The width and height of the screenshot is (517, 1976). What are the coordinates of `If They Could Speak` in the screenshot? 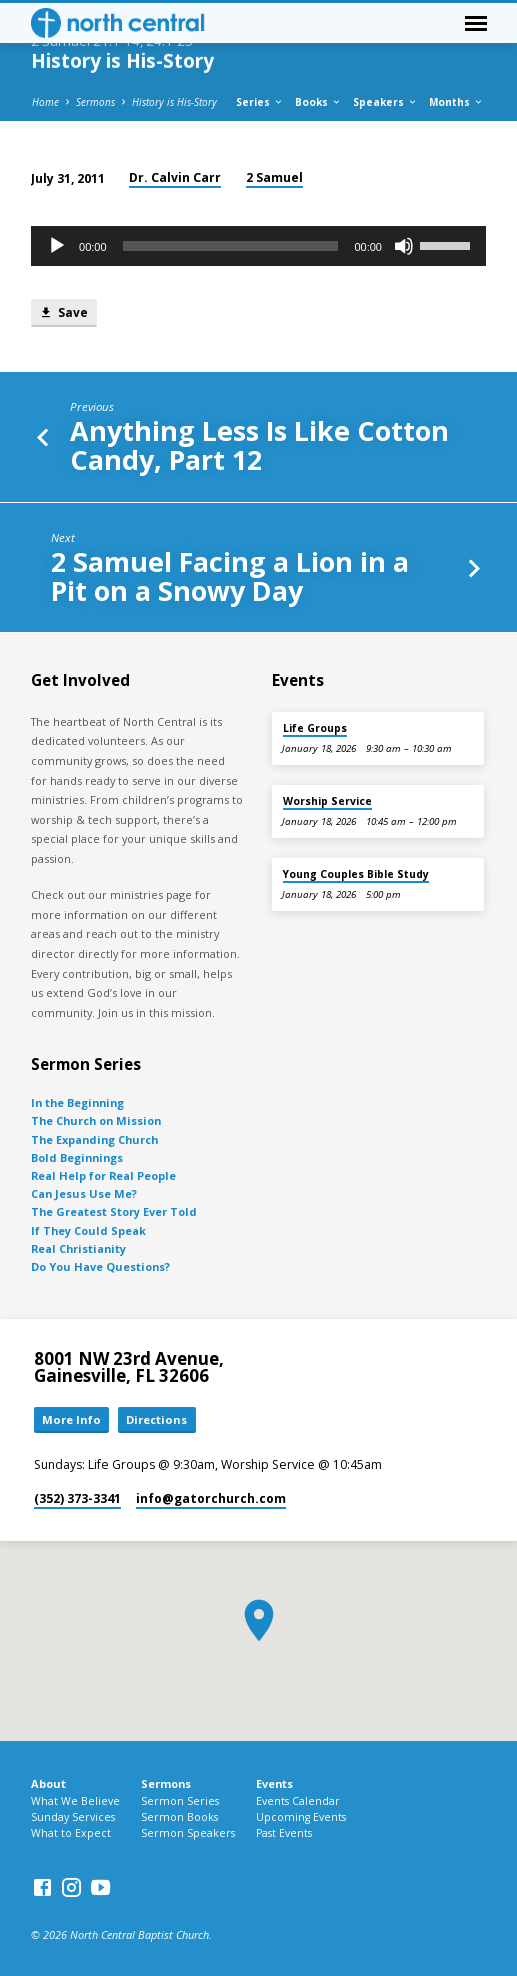 It's located at (88, 1230).